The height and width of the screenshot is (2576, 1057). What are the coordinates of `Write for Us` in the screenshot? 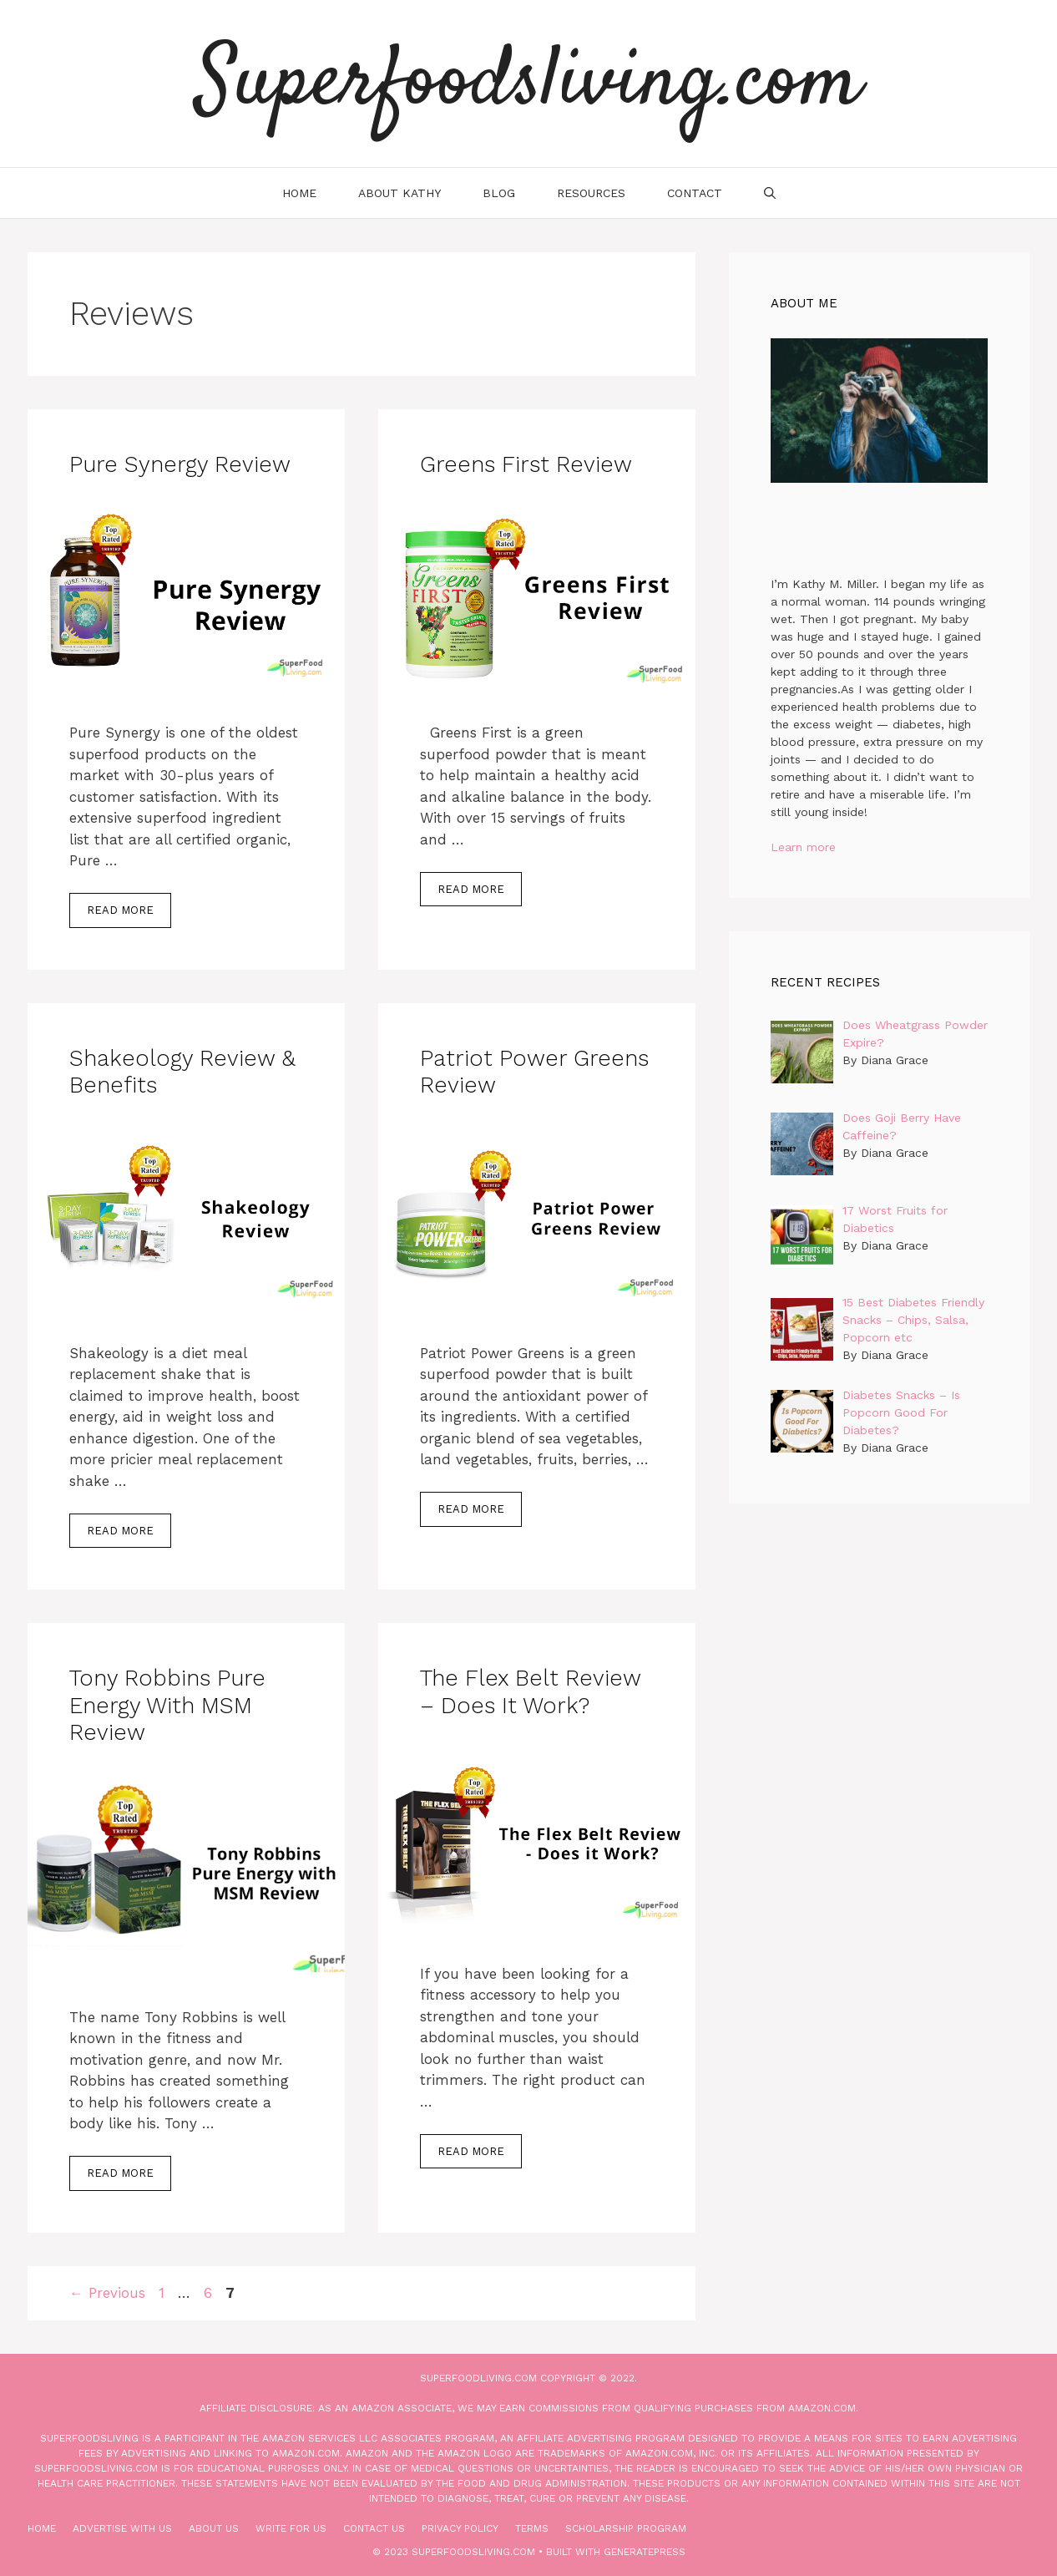 It's located at (290, 2528).